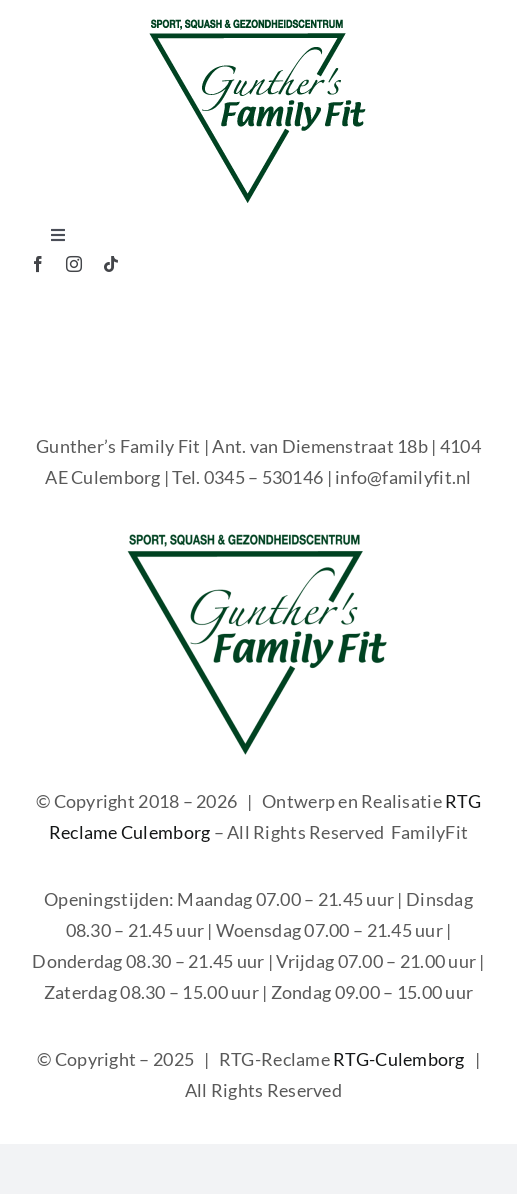  What do you see at coordinates (399, 1059) in the screenshot?
I see `RTG-Culemborg` at bounding box center [399, 1059].